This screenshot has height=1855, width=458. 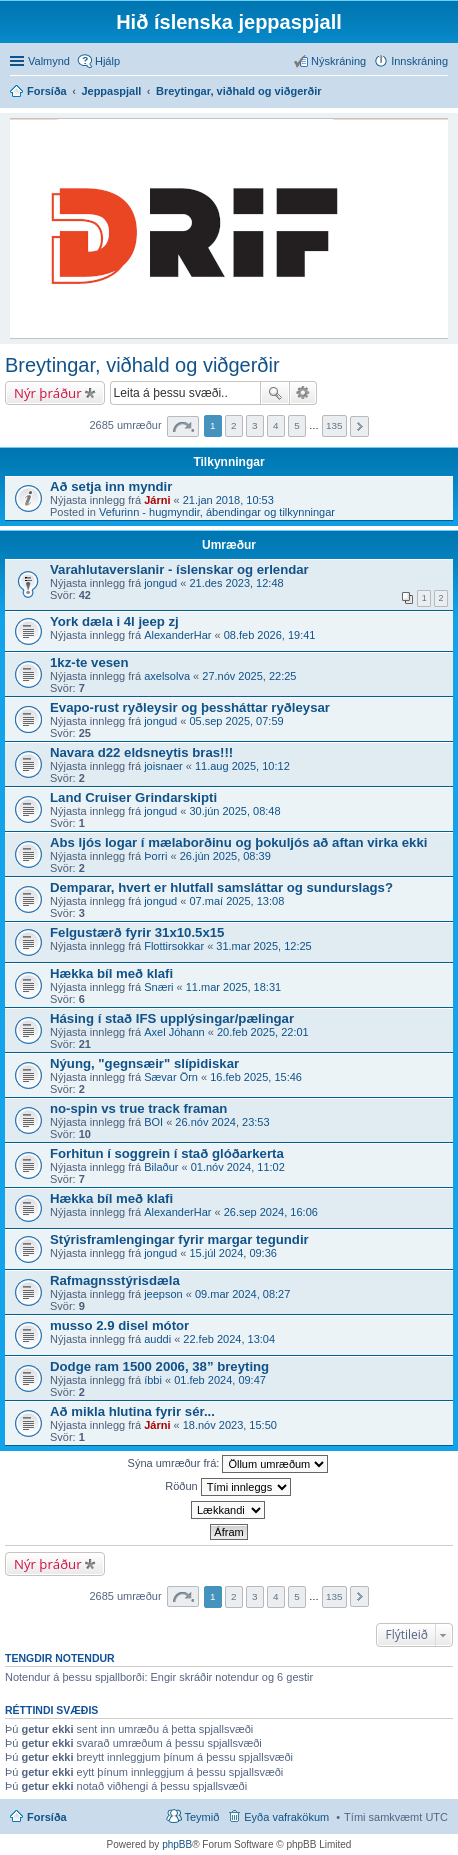 What do you see at coordinates (47, 1817) in the screenshot?
I see `Forsíða` at bounding box center [47, 1817].